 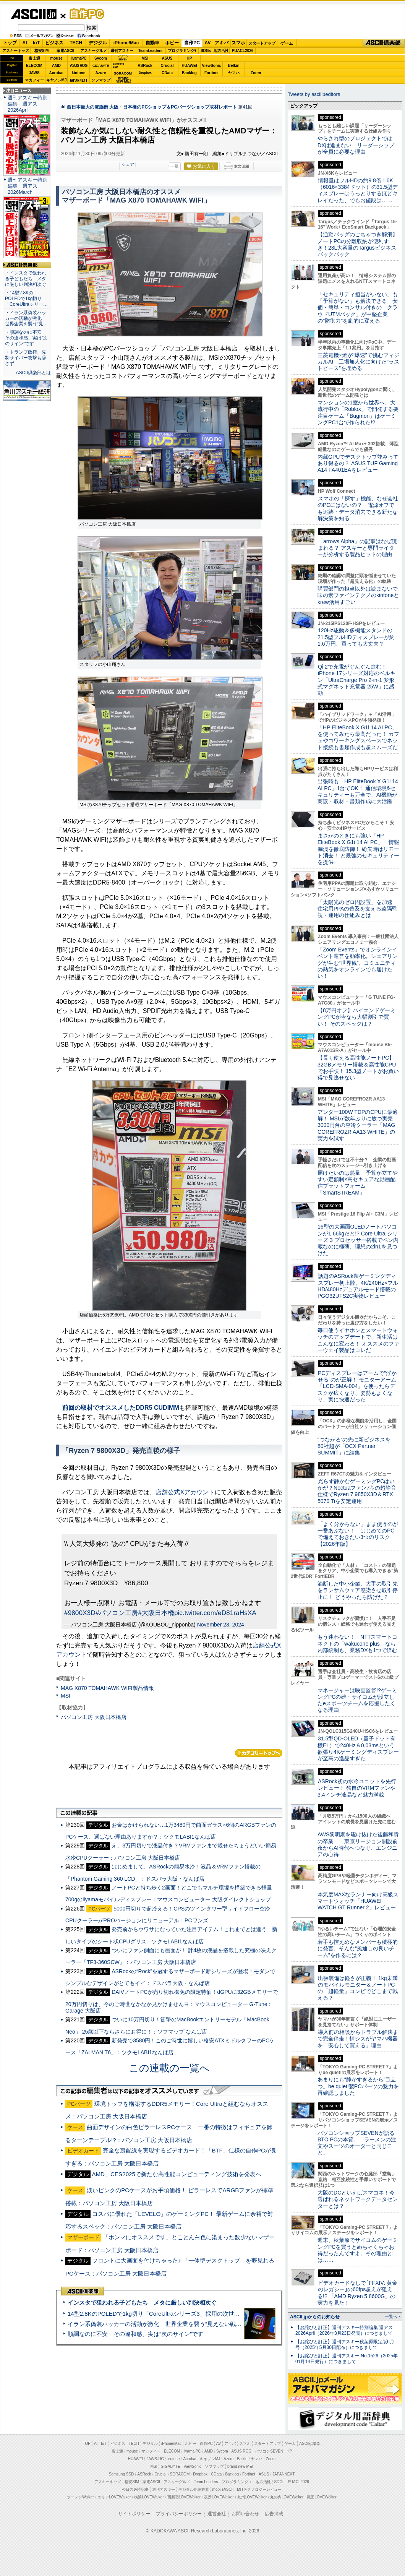 I want to click on 「太陽光のゼロ円設置」を加速 住宅用PPAの普及を支える遠隔監視・運用の仕組みとは, so click(x=358, y=909).